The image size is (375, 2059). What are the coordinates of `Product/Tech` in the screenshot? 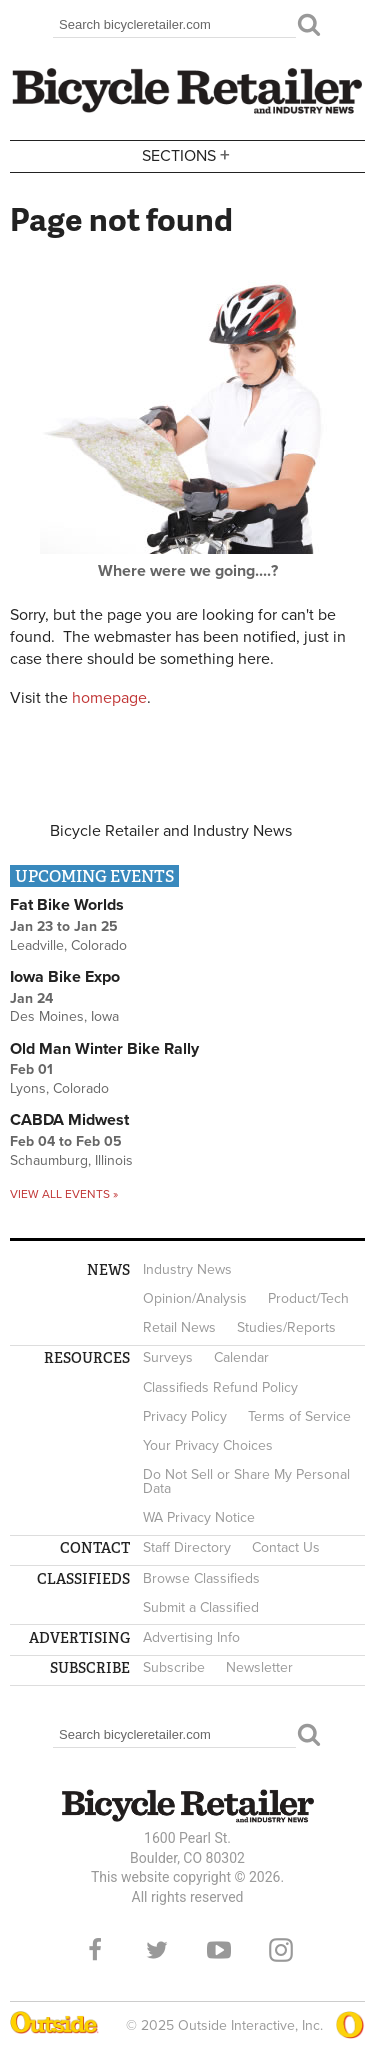 It's located at (308, 1298).